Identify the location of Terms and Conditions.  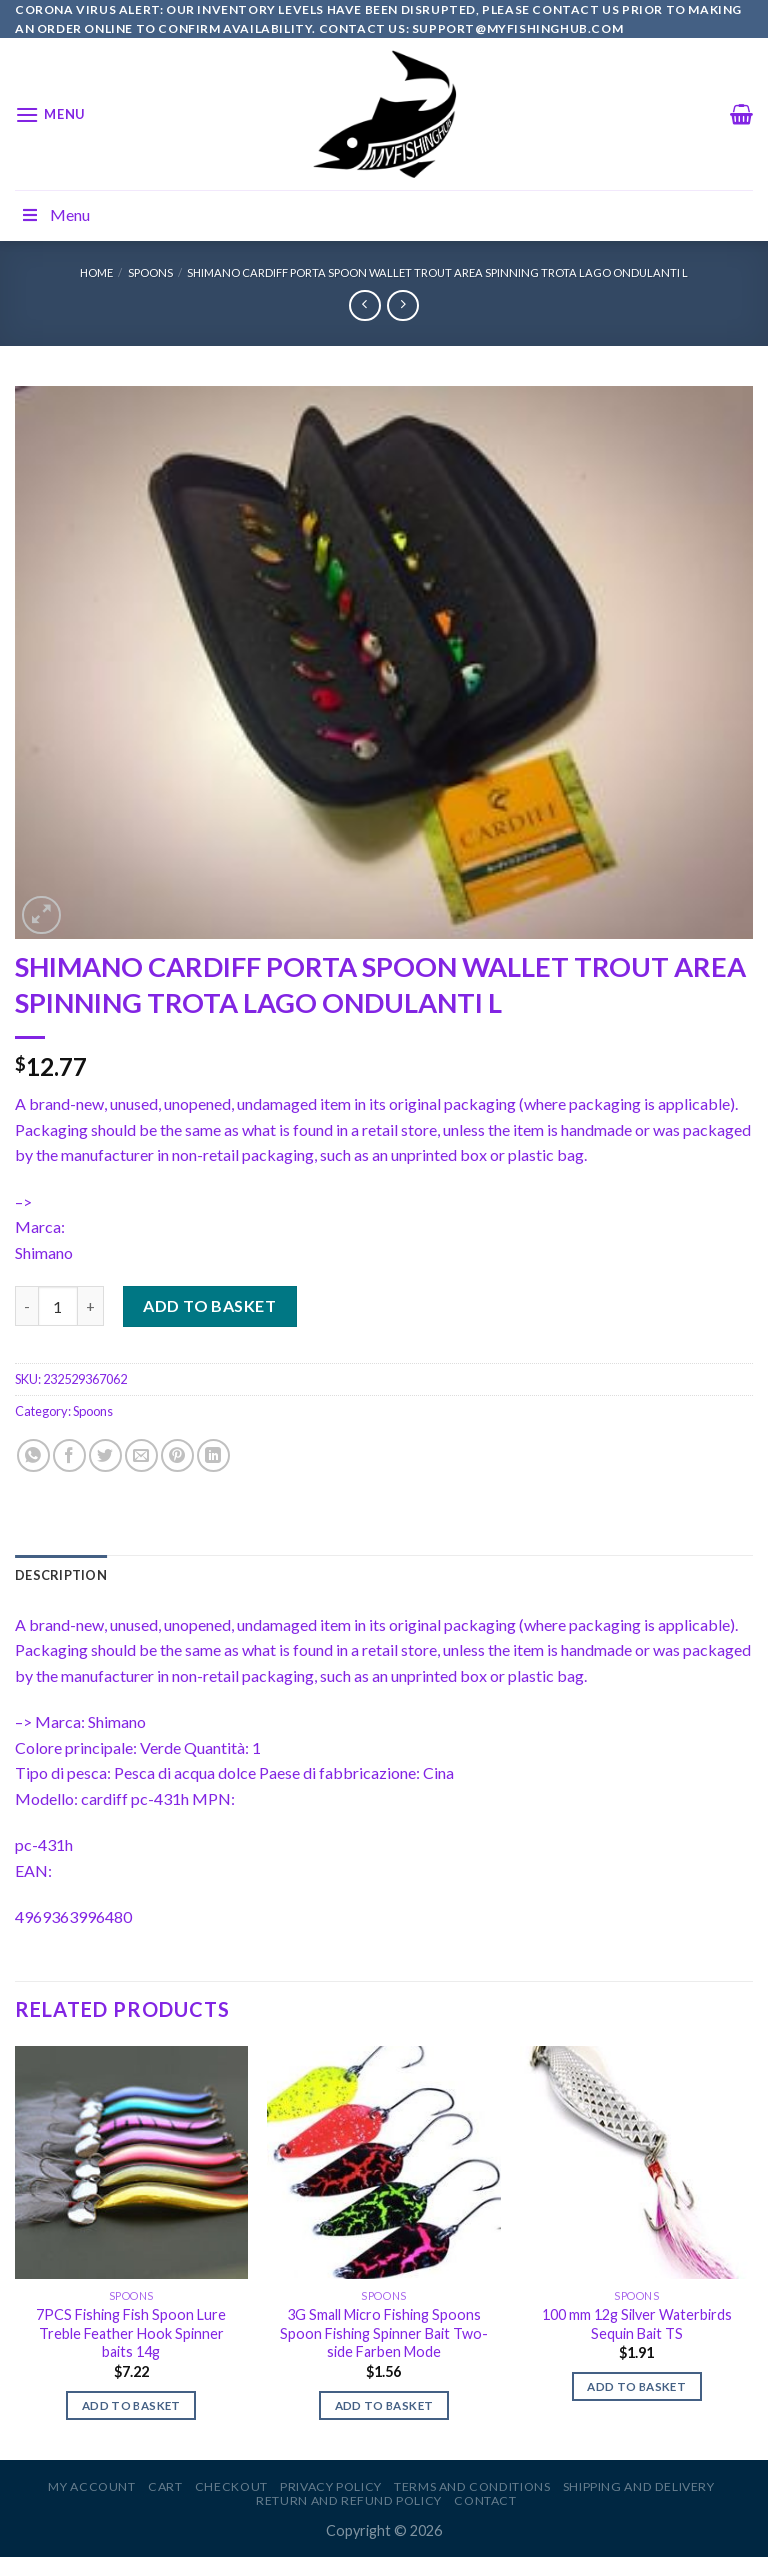
(472, 2486).